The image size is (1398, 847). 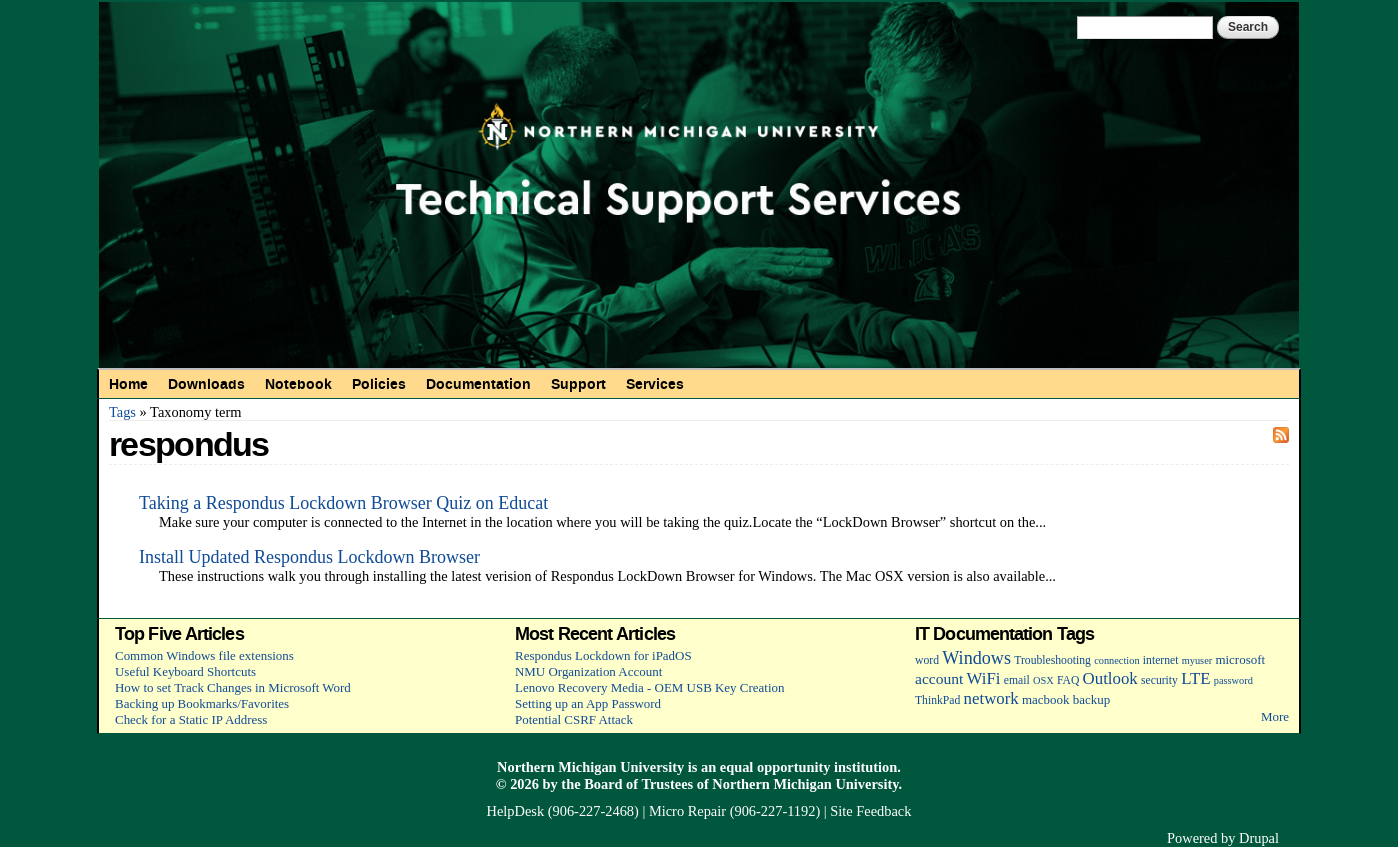 I want to click on connection, so click(x=1116, y=660).